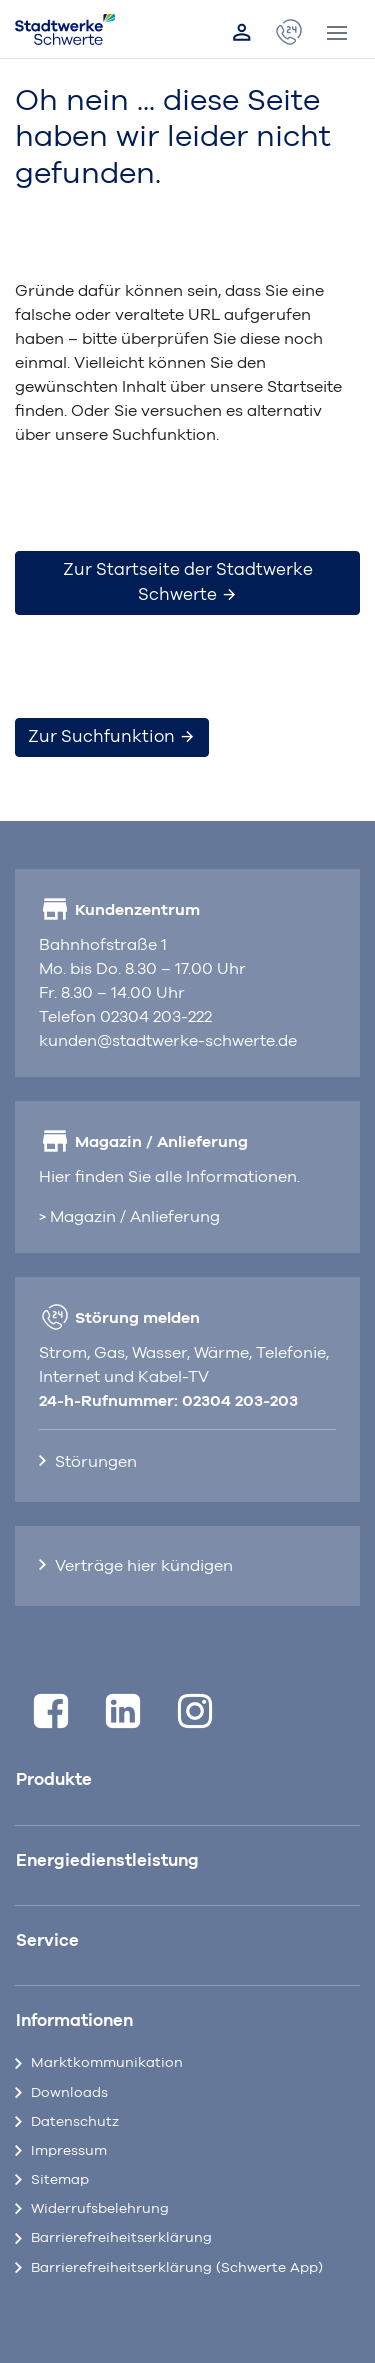  I want to click on Impressum, so click(69, 2151).